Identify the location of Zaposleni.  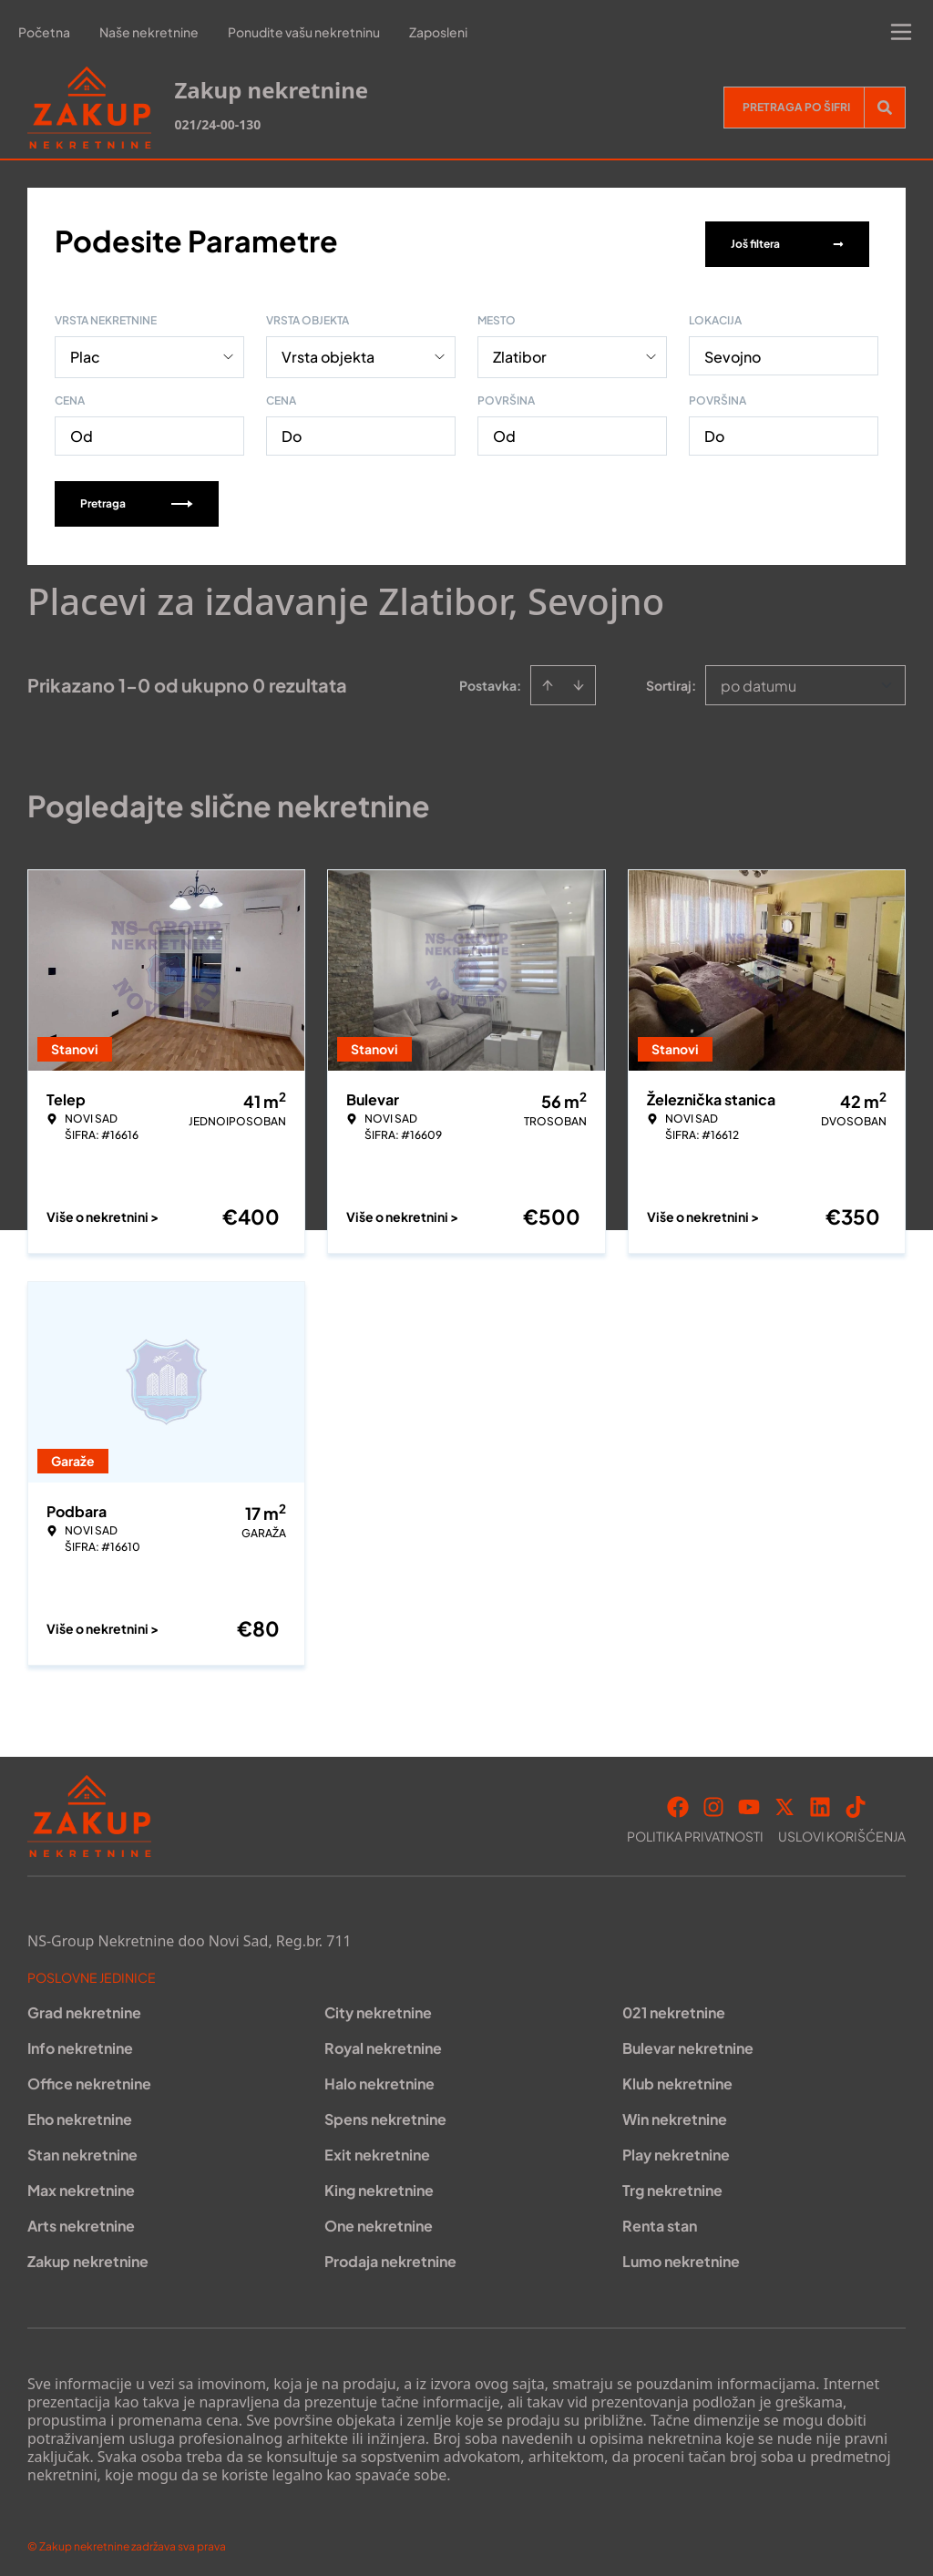
(438, 32).